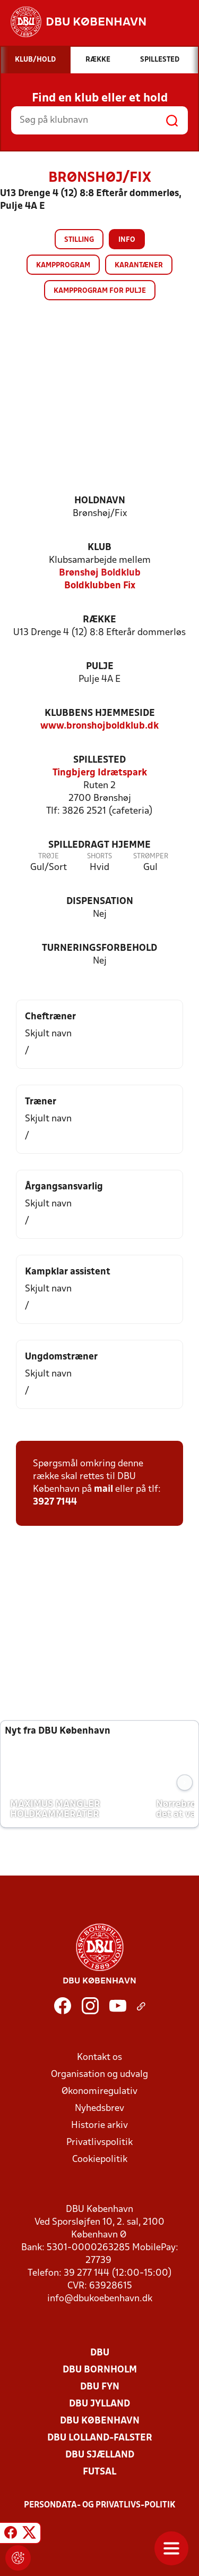  Describe the element at coordinates (139, 265) in the screenshot. I see `Karantæner` at that location.